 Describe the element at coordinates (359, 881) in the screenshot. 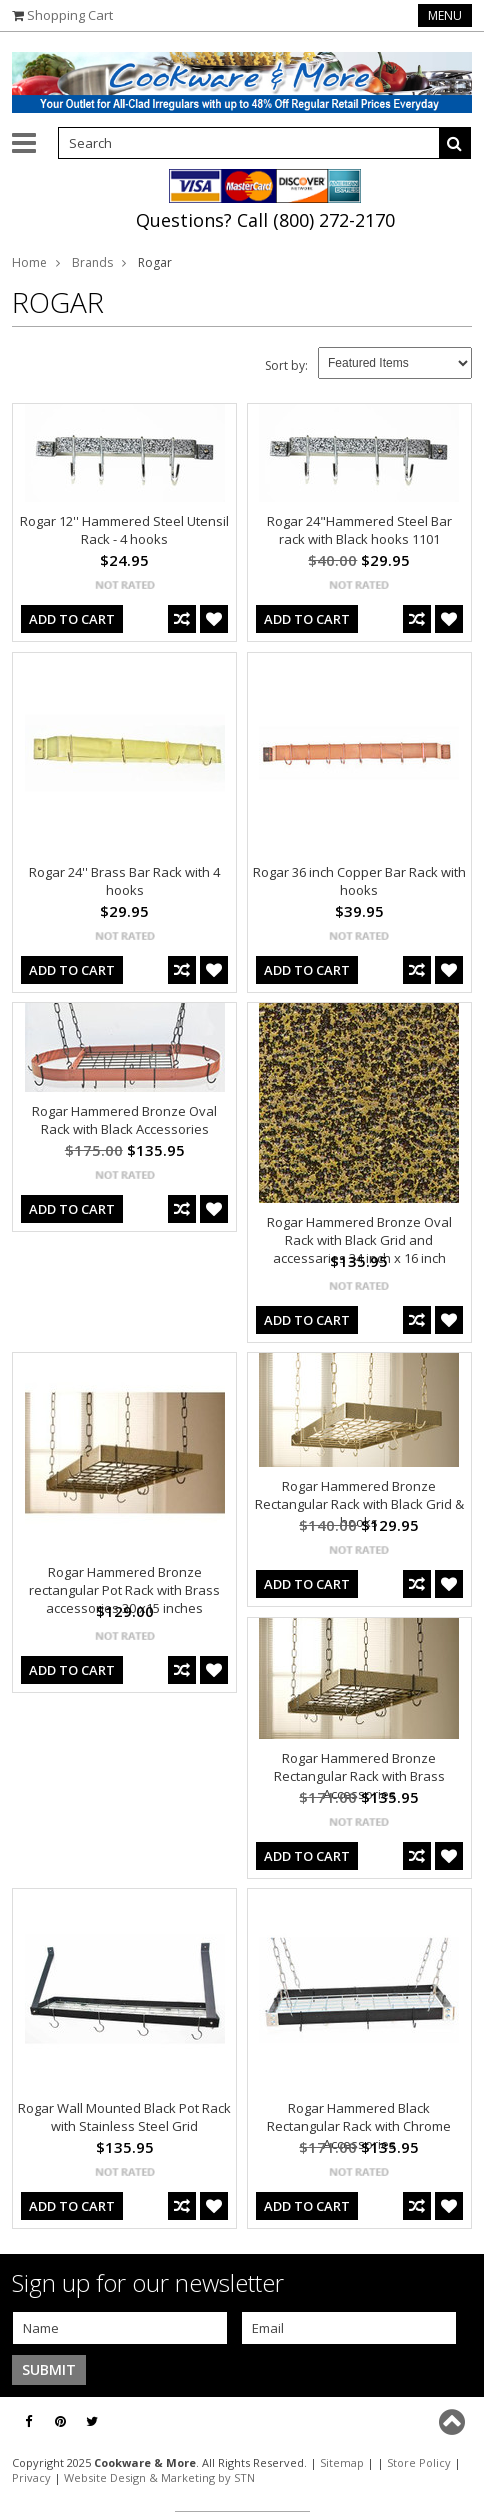

I see `Rogar 36 inch Copper Bar Rack with hooks` at that location.